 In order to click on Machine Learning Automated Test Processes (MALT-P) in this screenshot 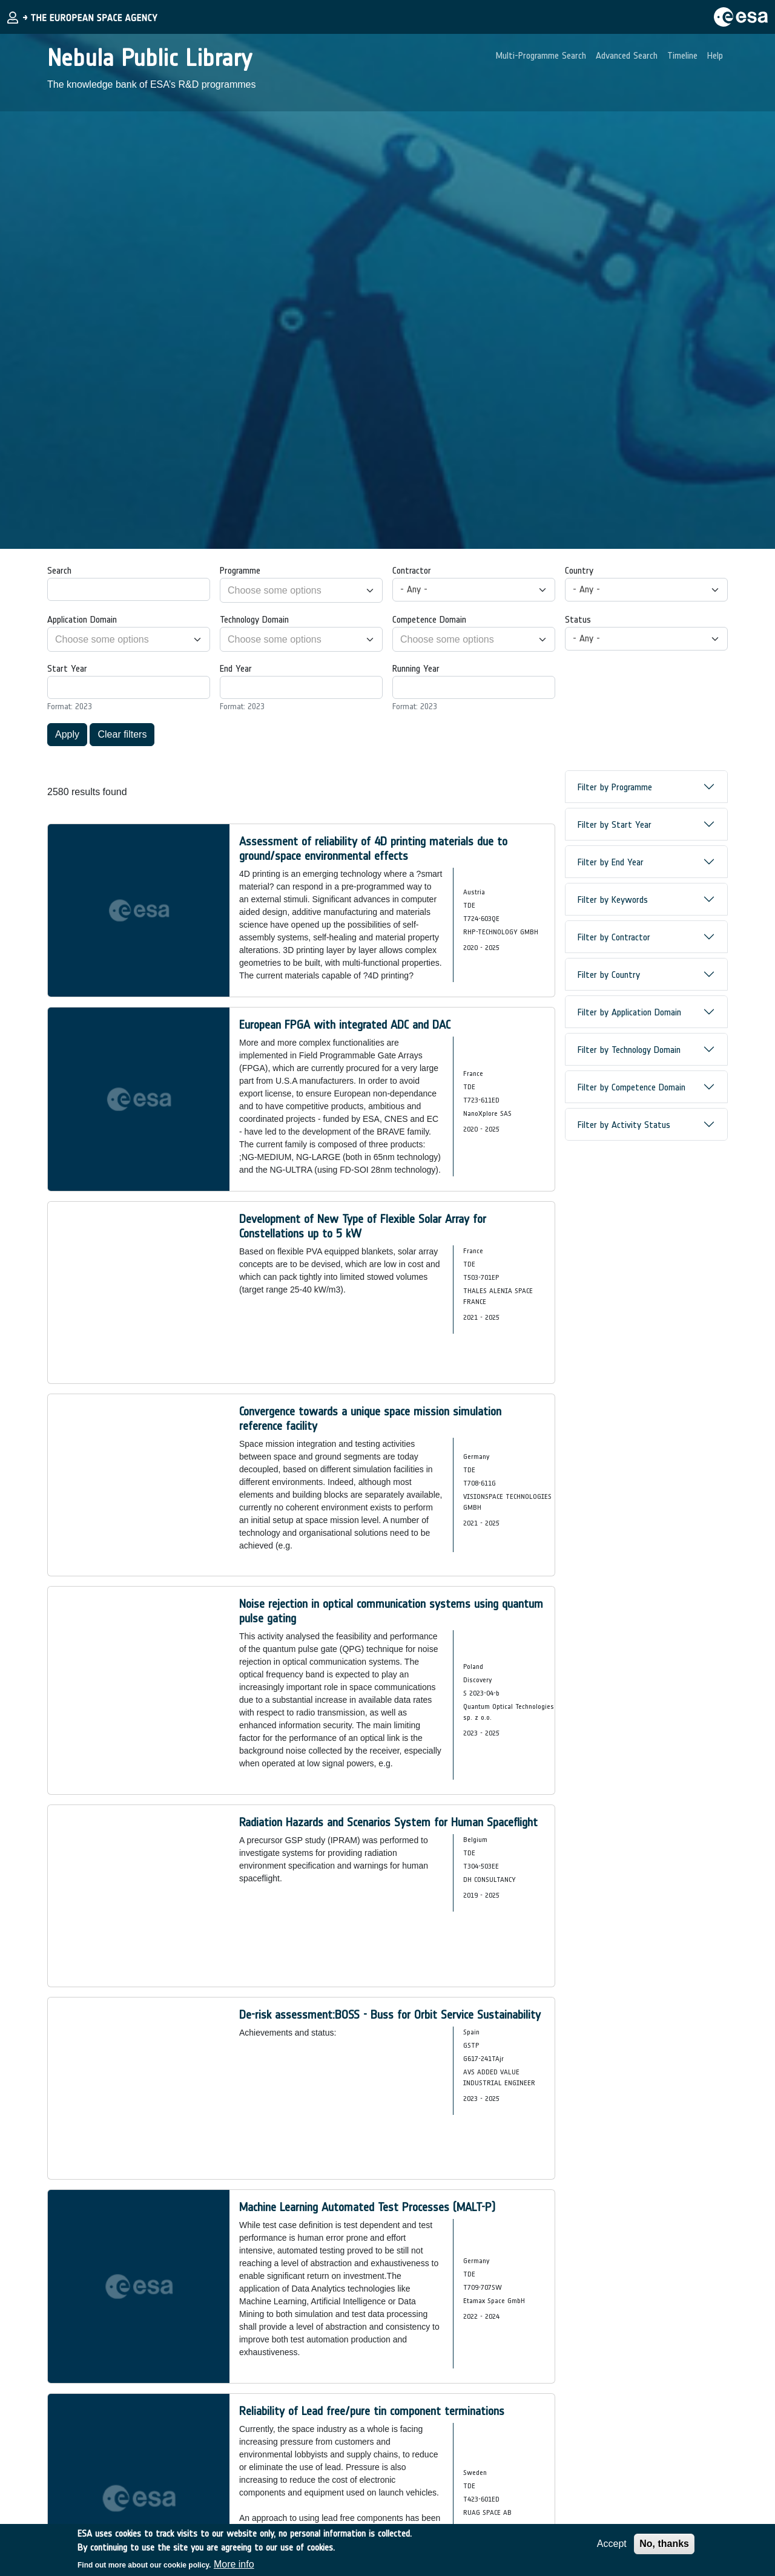, I will do `click(367, 2207)`.